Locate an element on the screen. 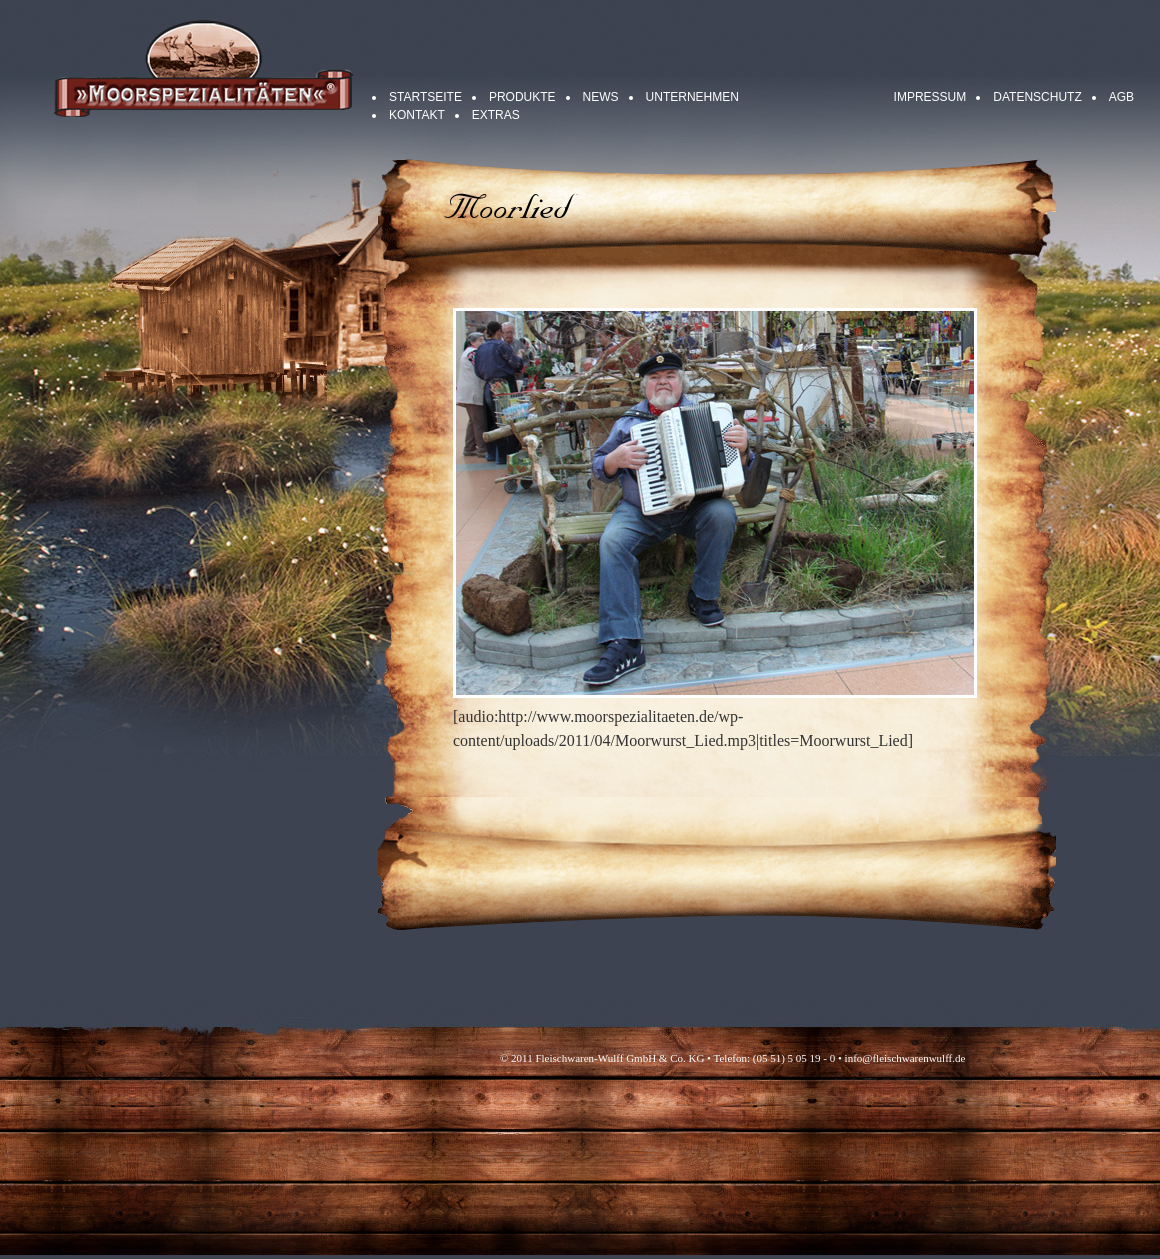 The width and height of the screenshot is (1160, 1259). Extras is located at coordinates (496, 115).